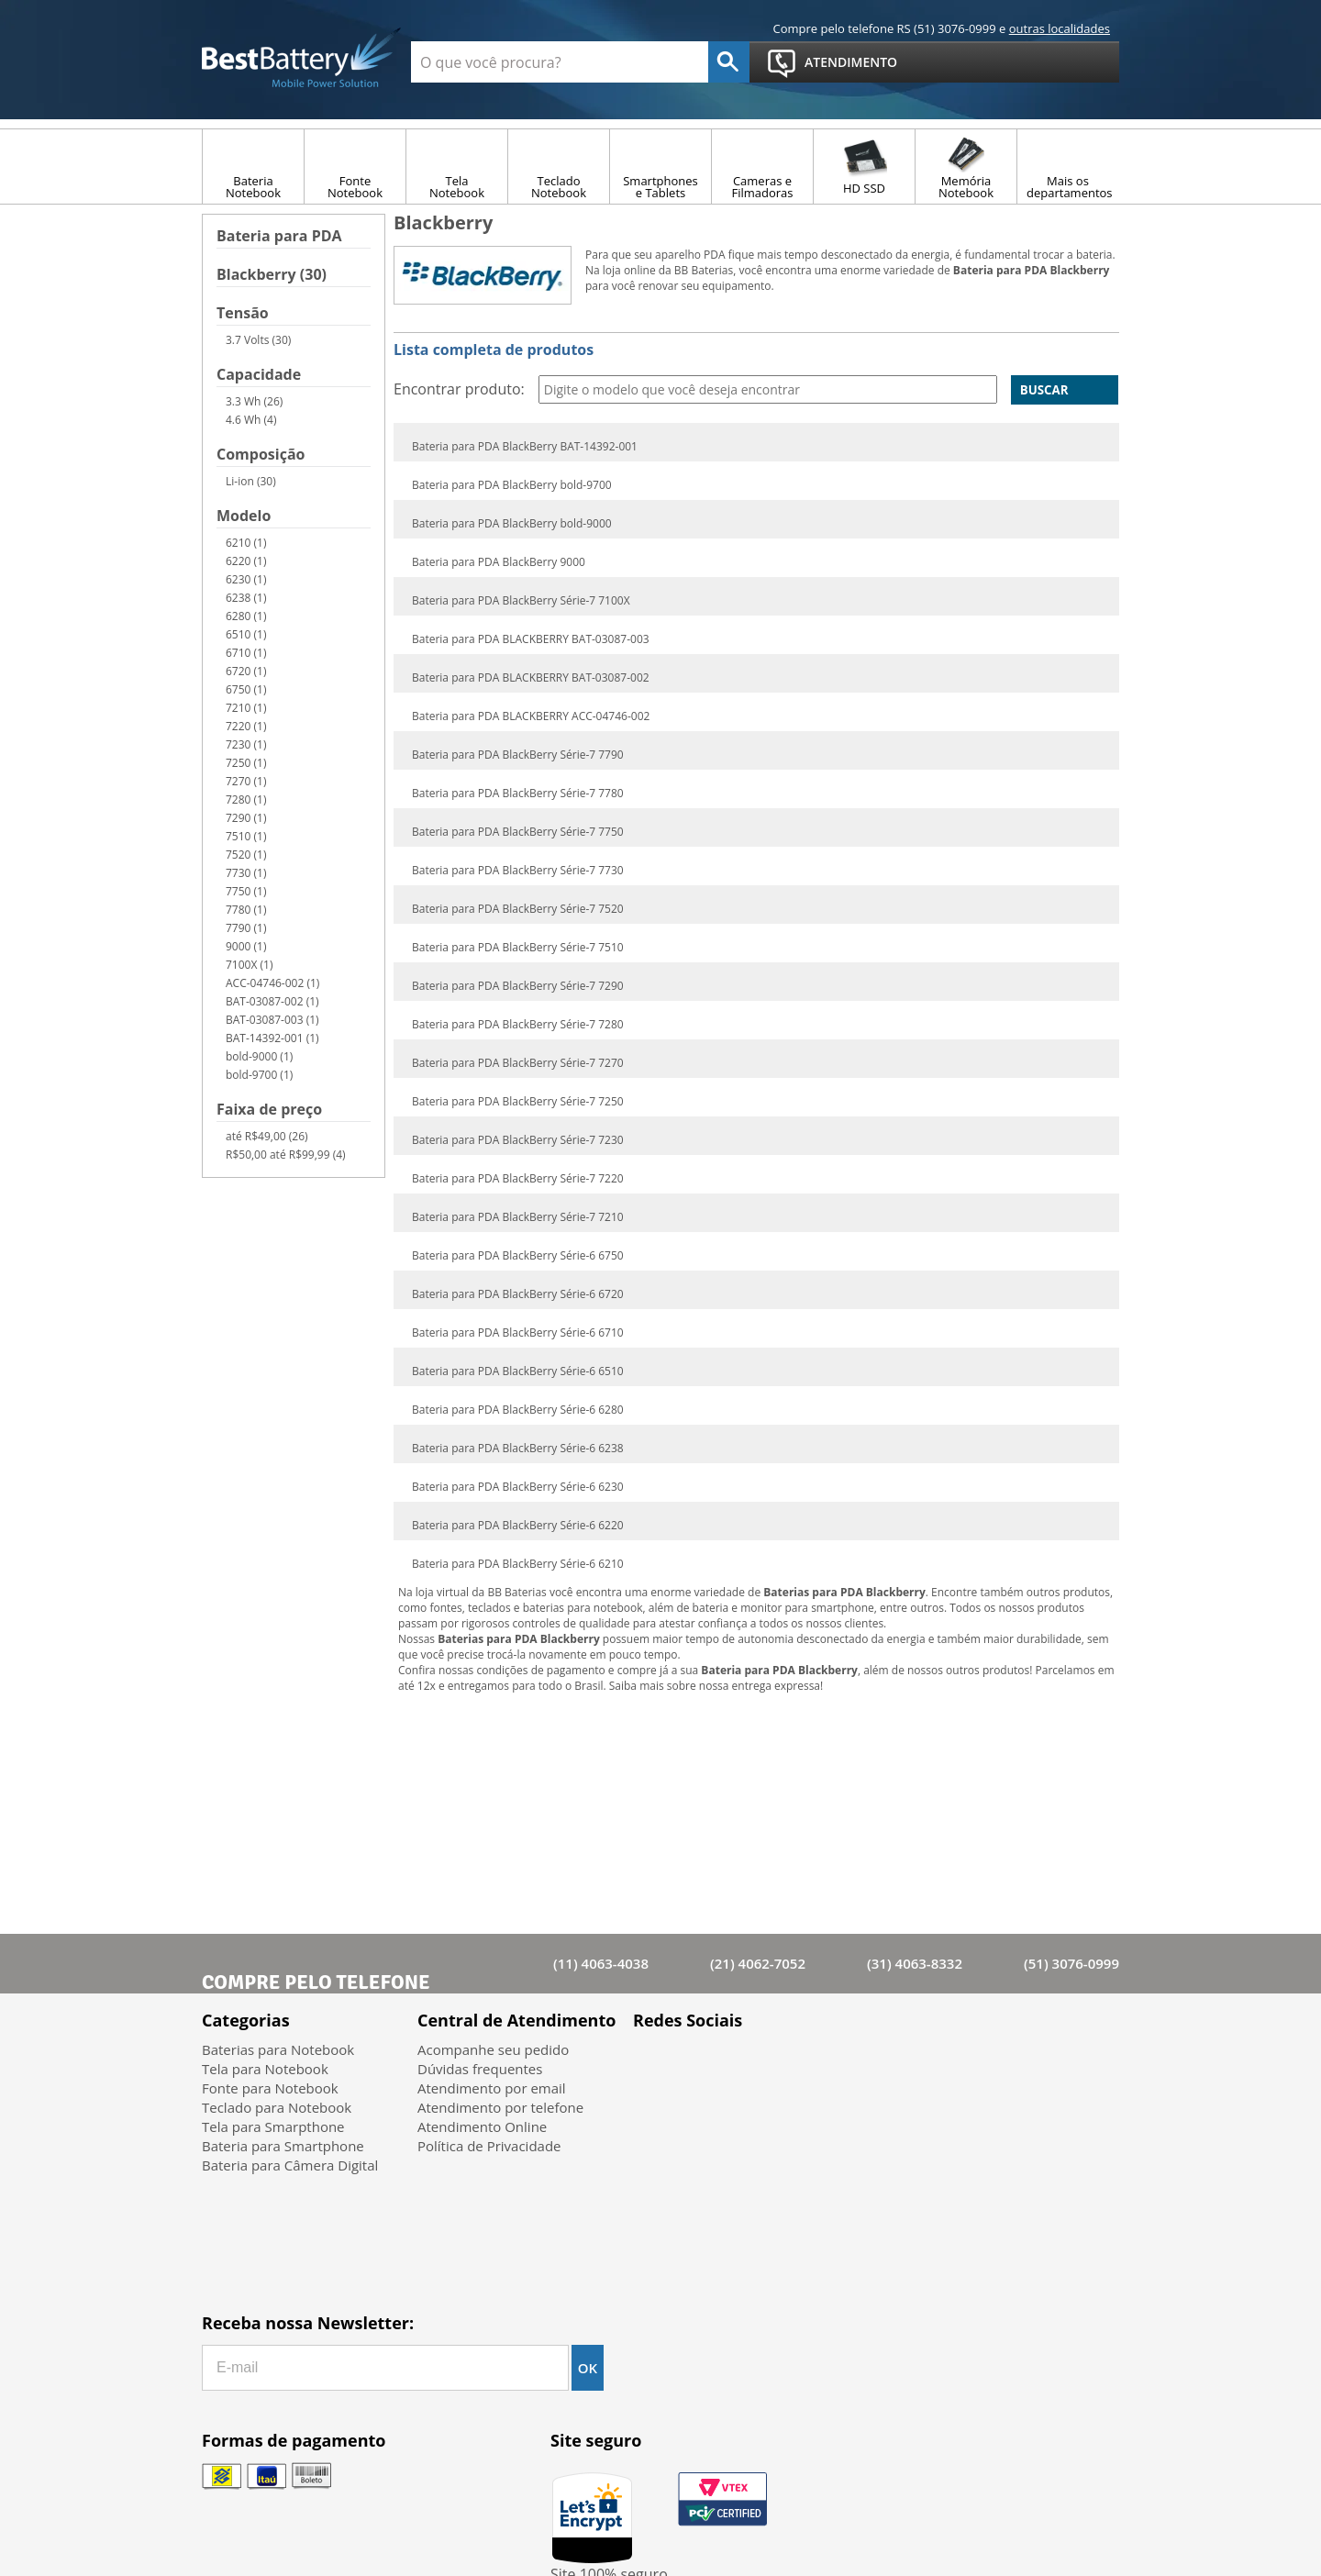  Describe the element at coordinates (702, 2063) in the screenshot. I see `Twitter` at that location.